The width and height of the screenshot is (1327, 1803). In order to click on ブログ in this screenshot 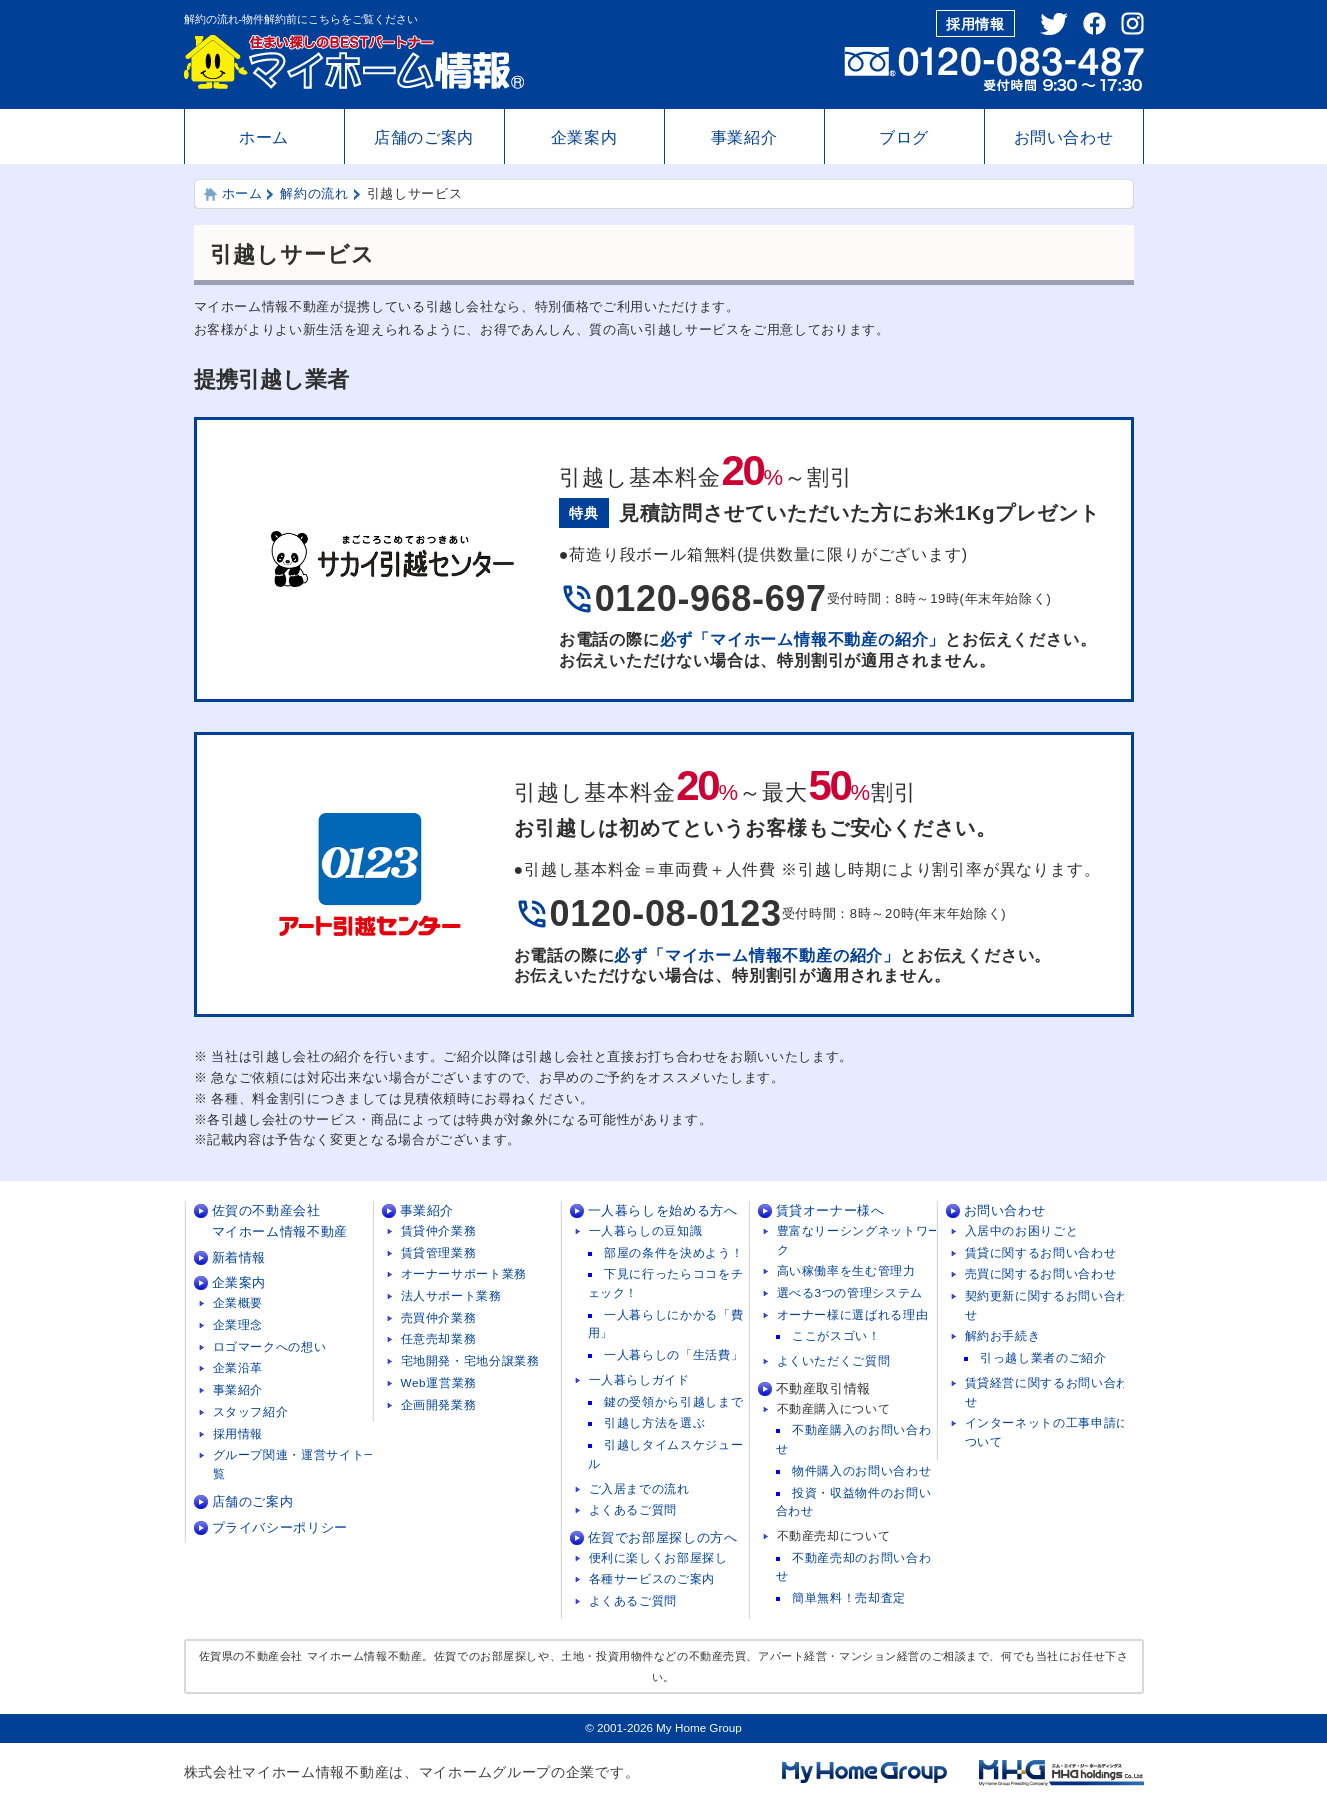, I will do `click(904, 137)`.